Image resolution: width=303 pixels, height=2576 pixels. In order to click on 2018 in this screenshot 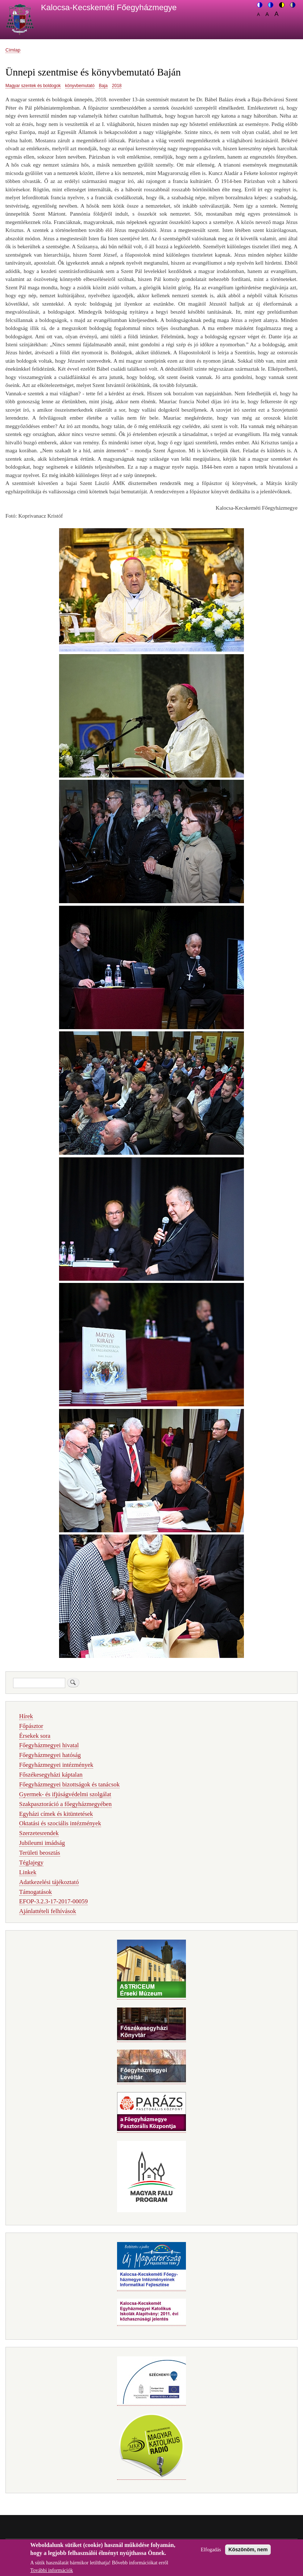, I will do `click(117, 85)`.